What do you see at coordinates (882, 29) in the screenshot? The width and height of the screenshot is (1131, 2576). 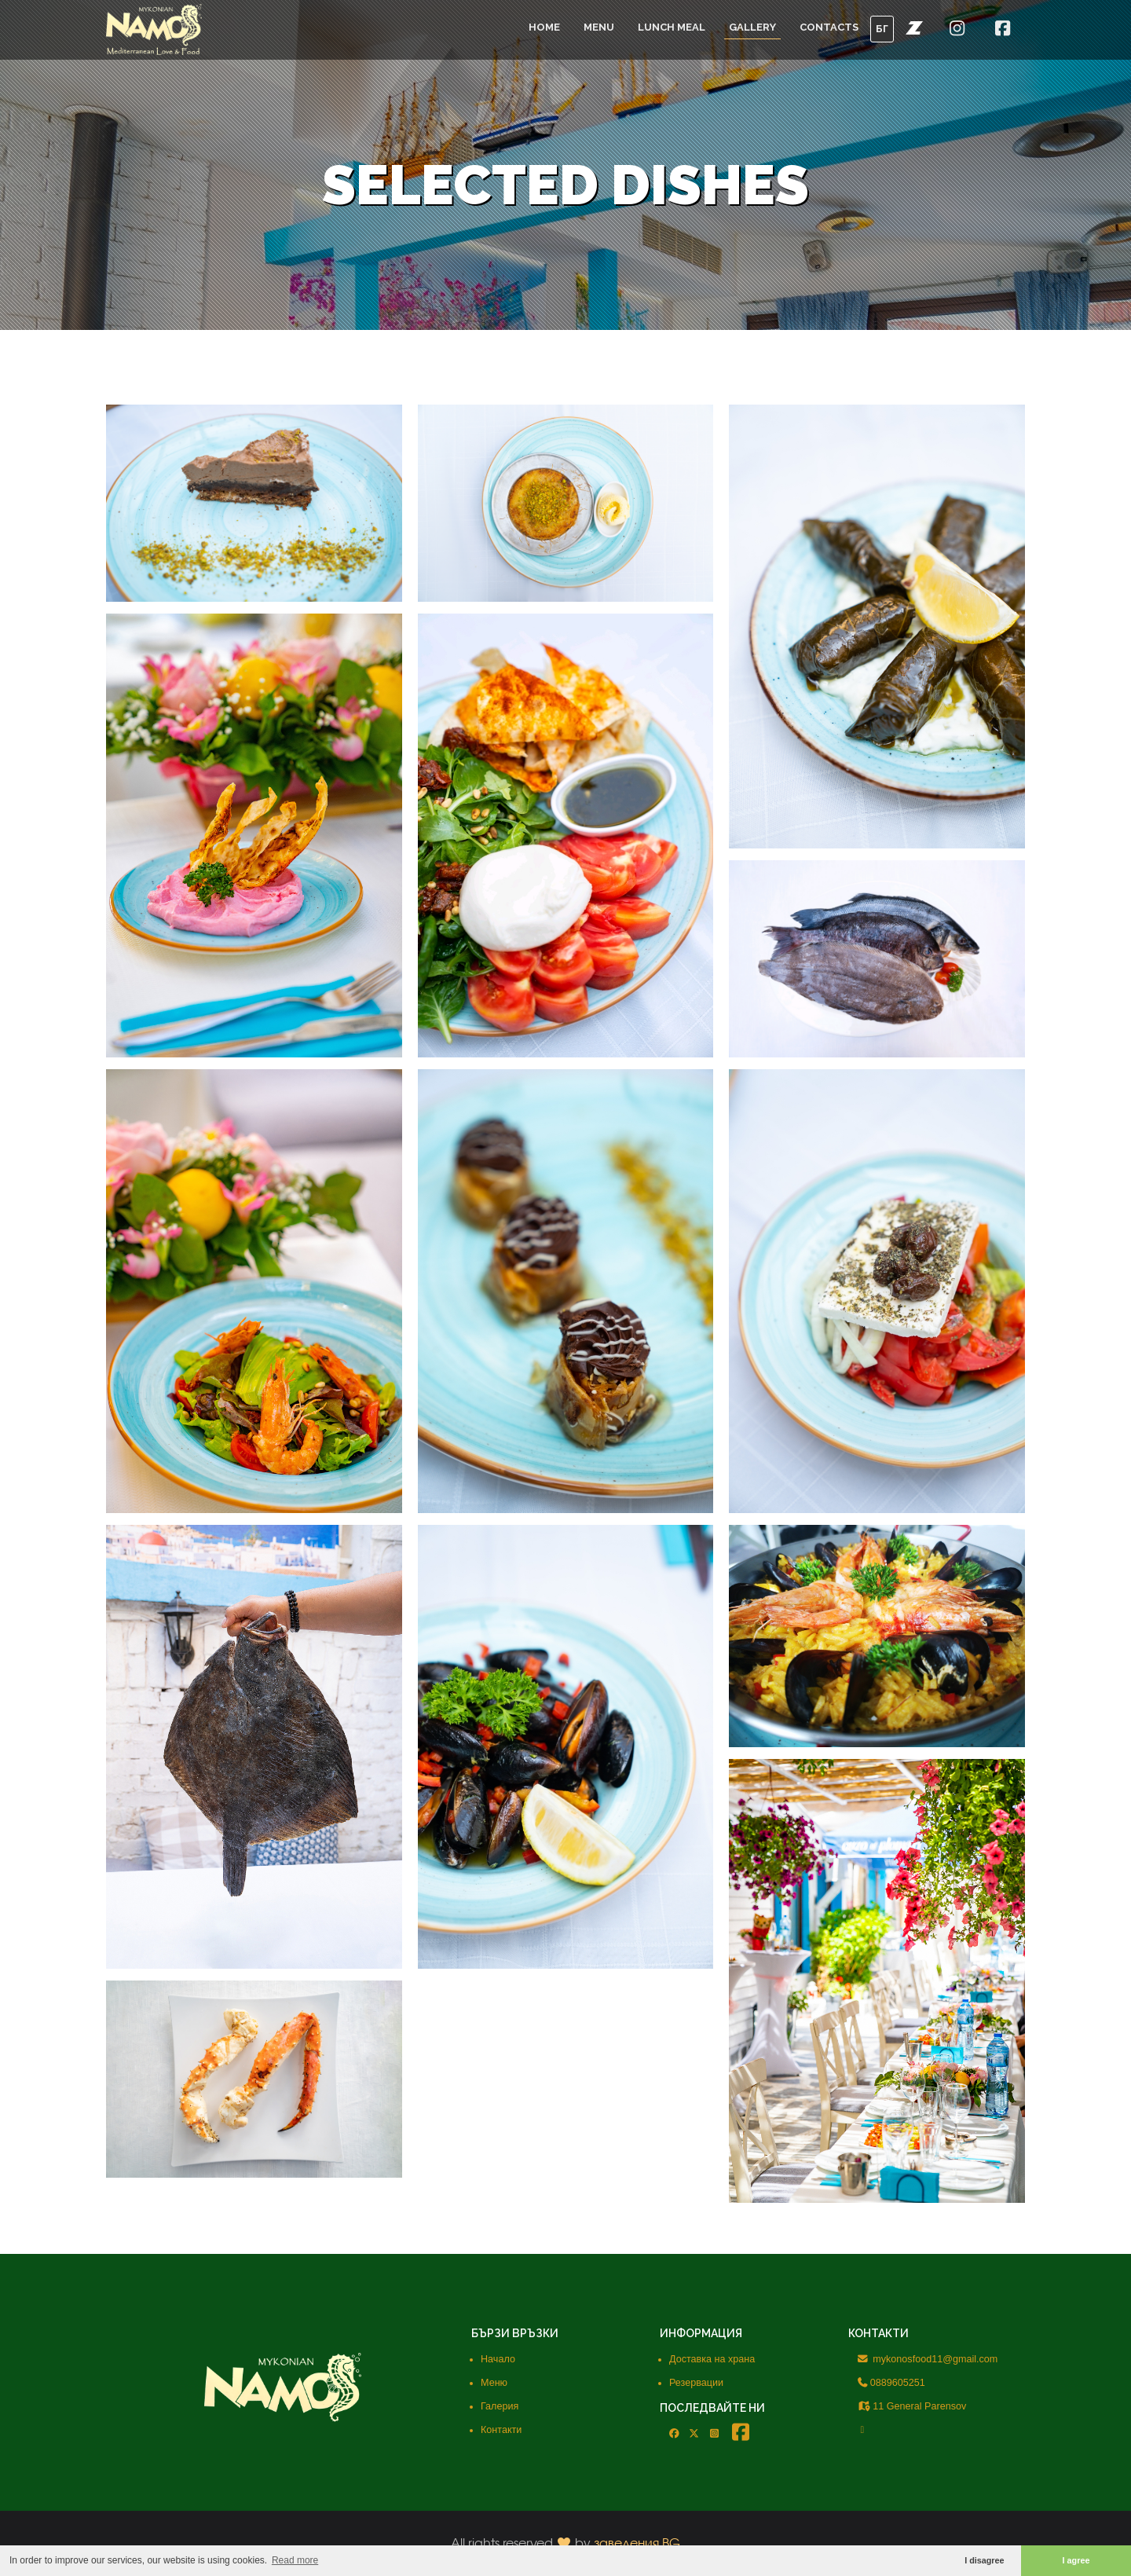 I see `БГ [button]` at bounding box center [882, 29].